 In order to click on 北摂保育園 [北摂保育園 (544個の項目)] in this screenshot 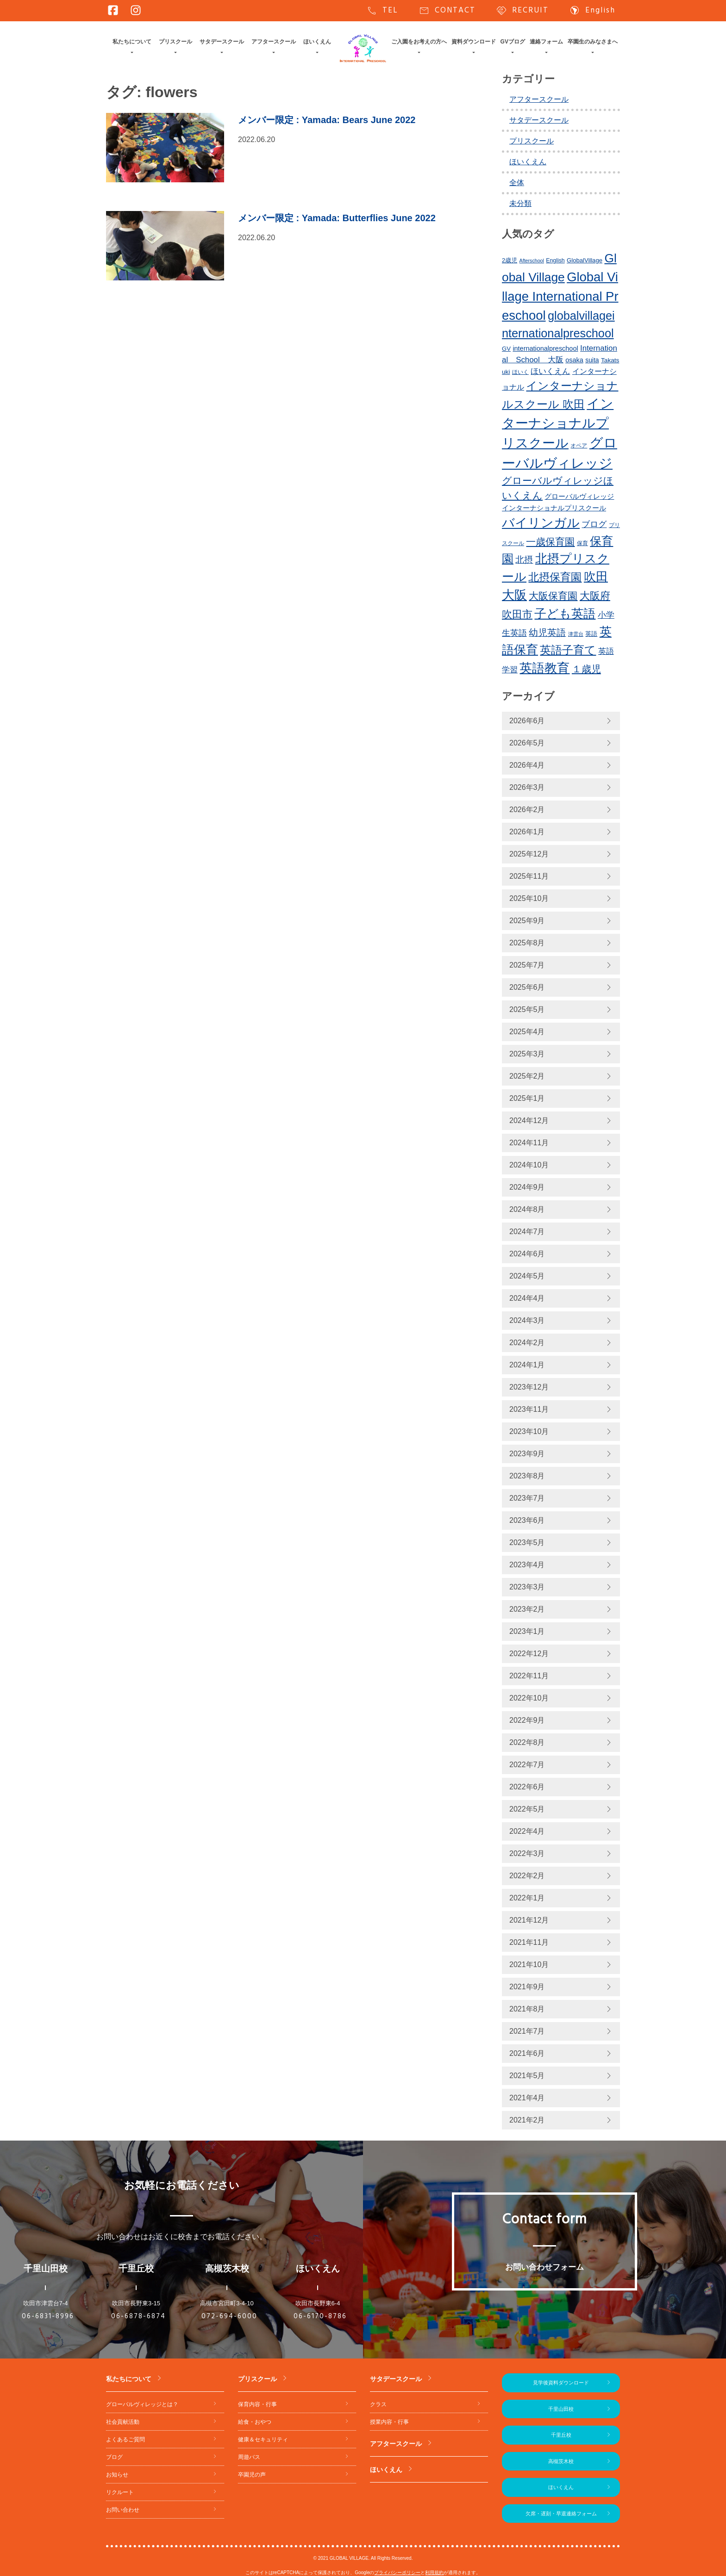, I will do `click(555, 577)`.